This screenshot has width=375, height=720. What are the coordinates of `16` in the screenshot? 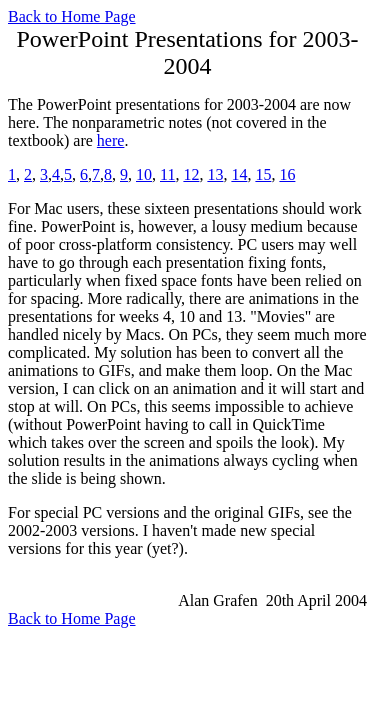 It's located at (287, 174).